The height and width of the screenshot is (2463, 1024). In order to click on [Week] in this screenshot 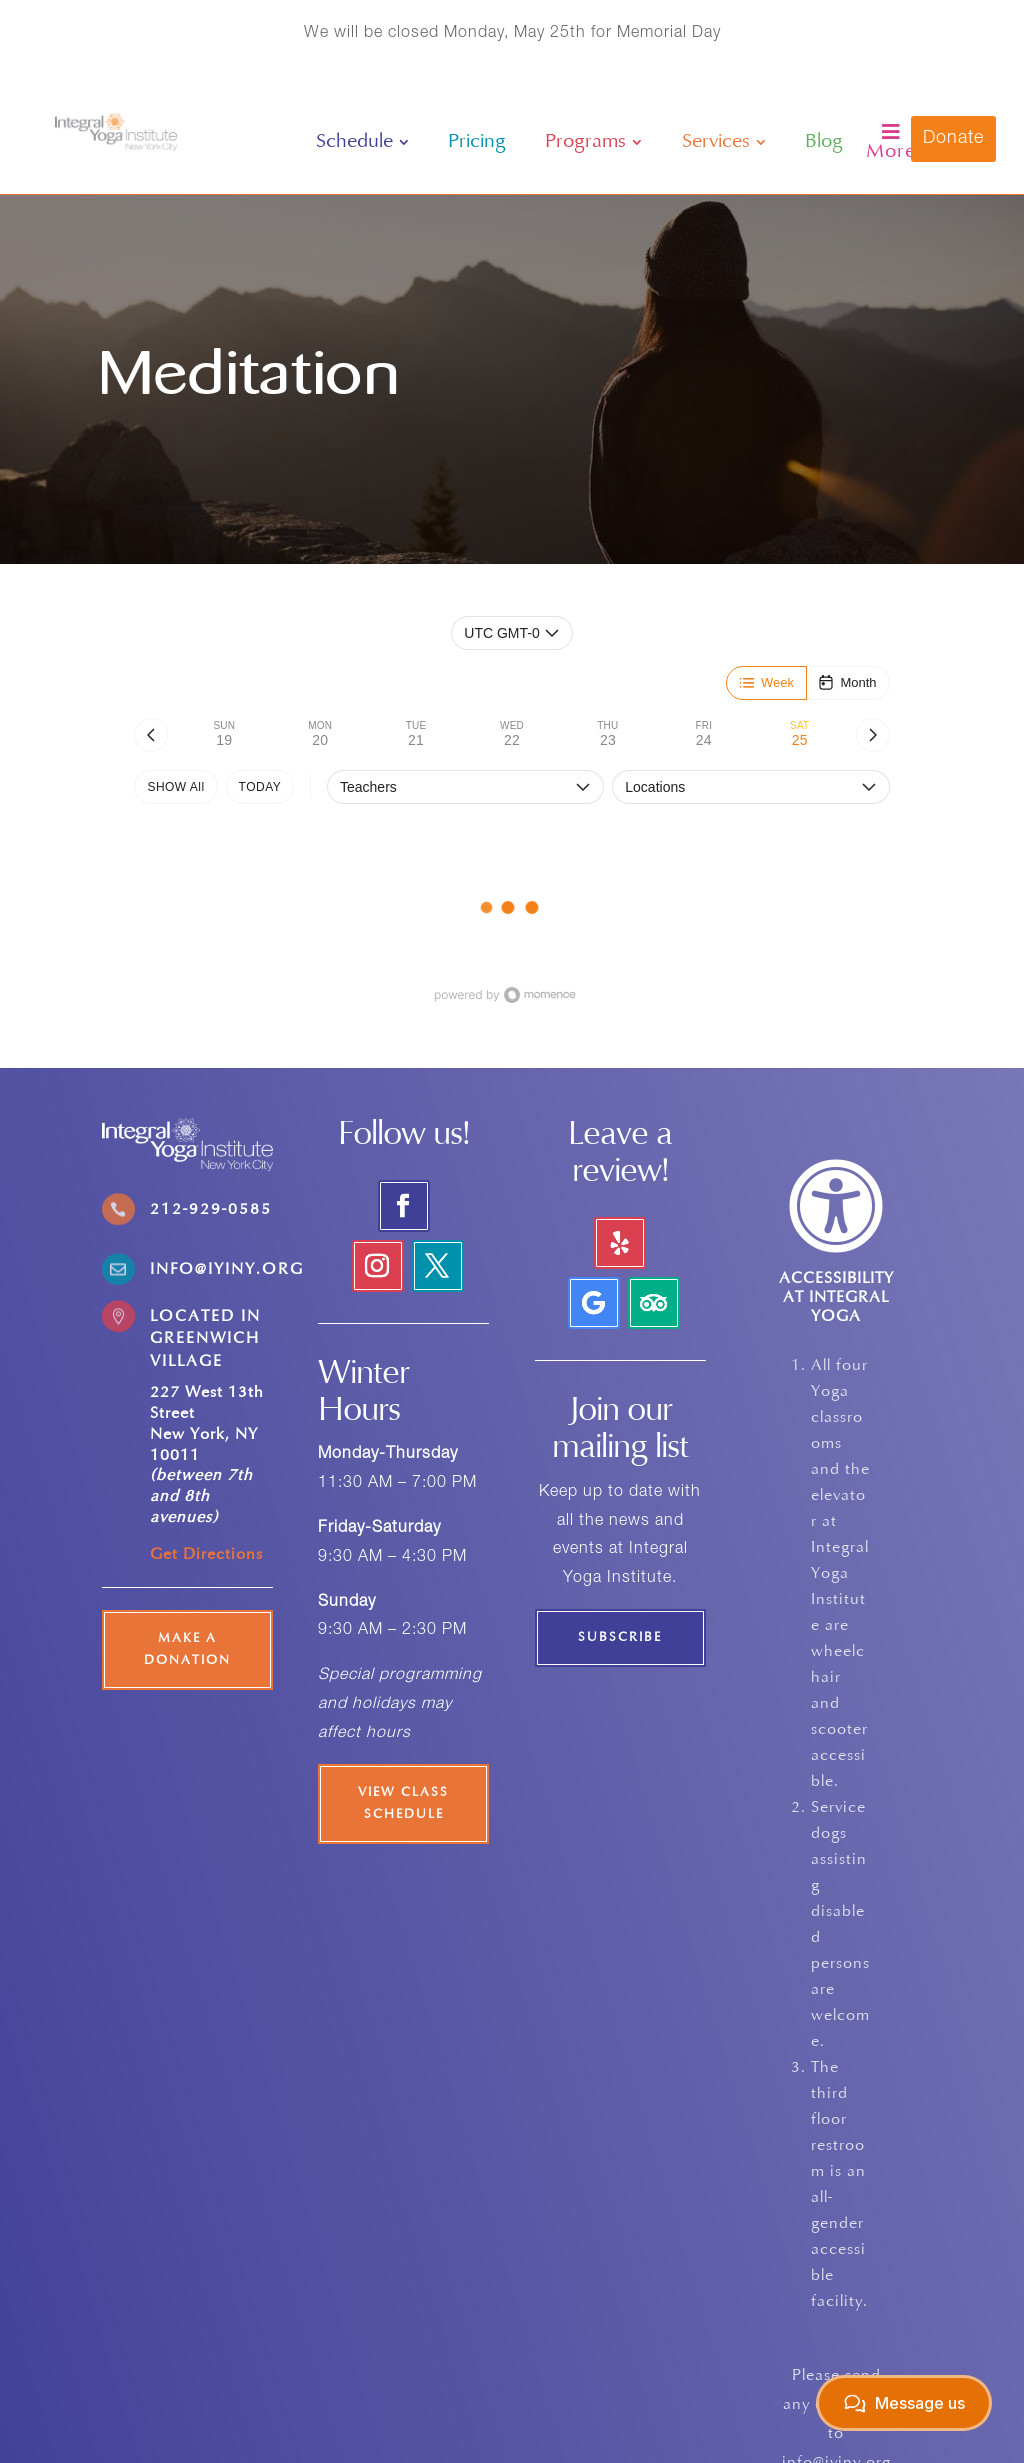, I will do `click(766, 683)`.